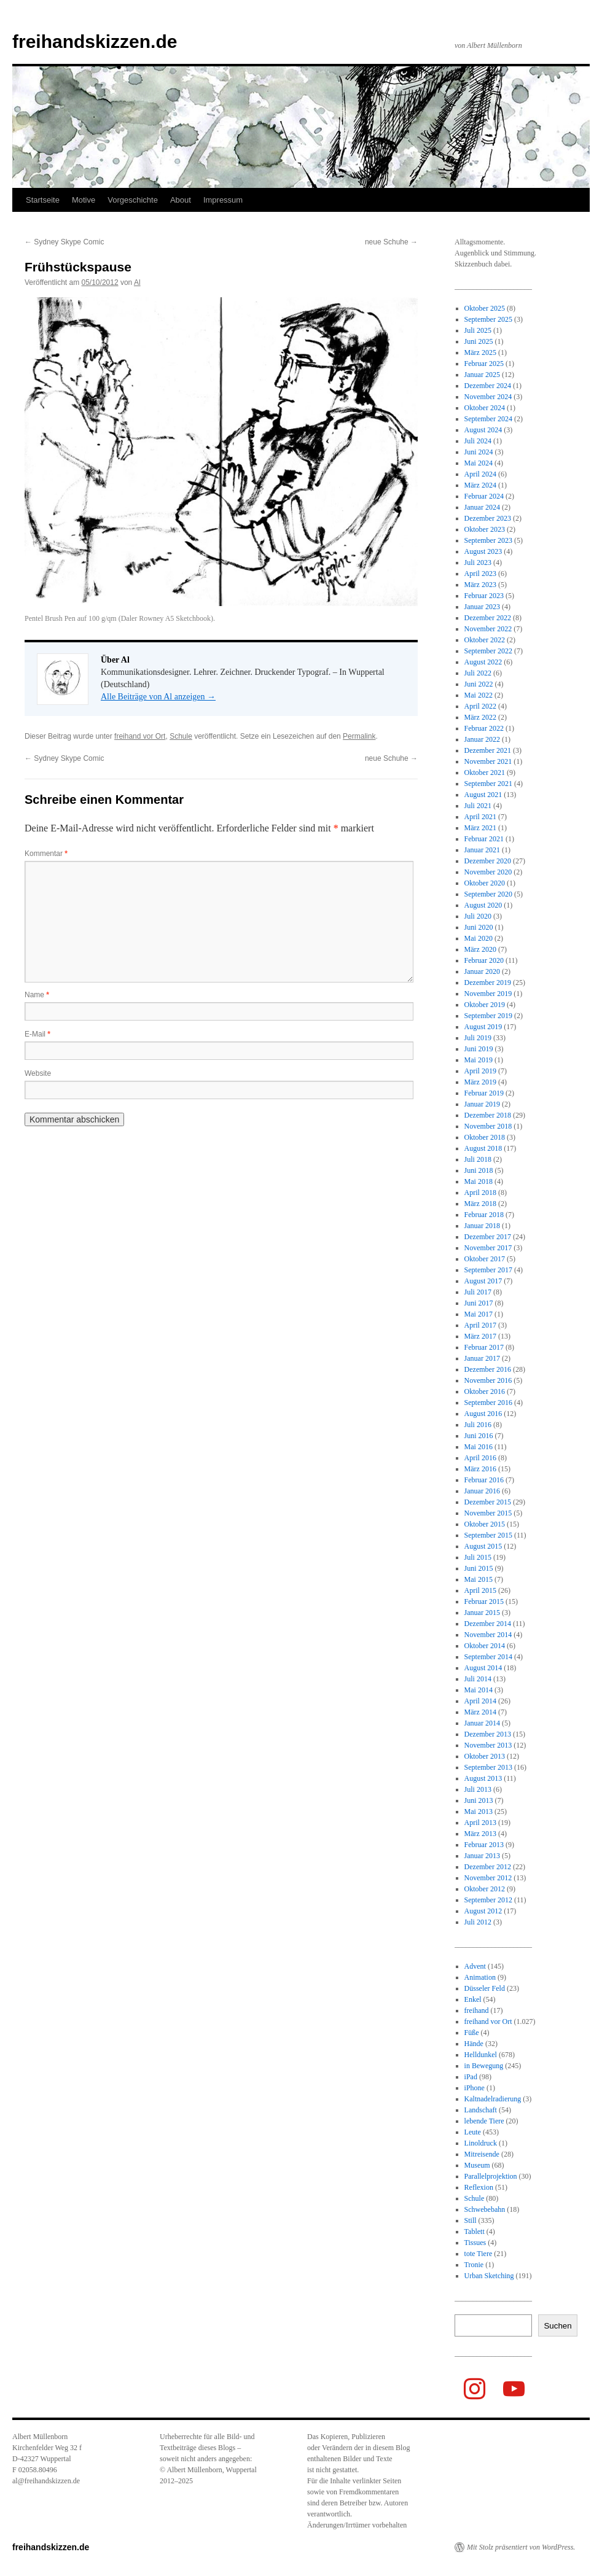  What do you see at coordinates (487, 518) in the screenshot?
I see `Dezember 2023` at bounding box center [487, 518].